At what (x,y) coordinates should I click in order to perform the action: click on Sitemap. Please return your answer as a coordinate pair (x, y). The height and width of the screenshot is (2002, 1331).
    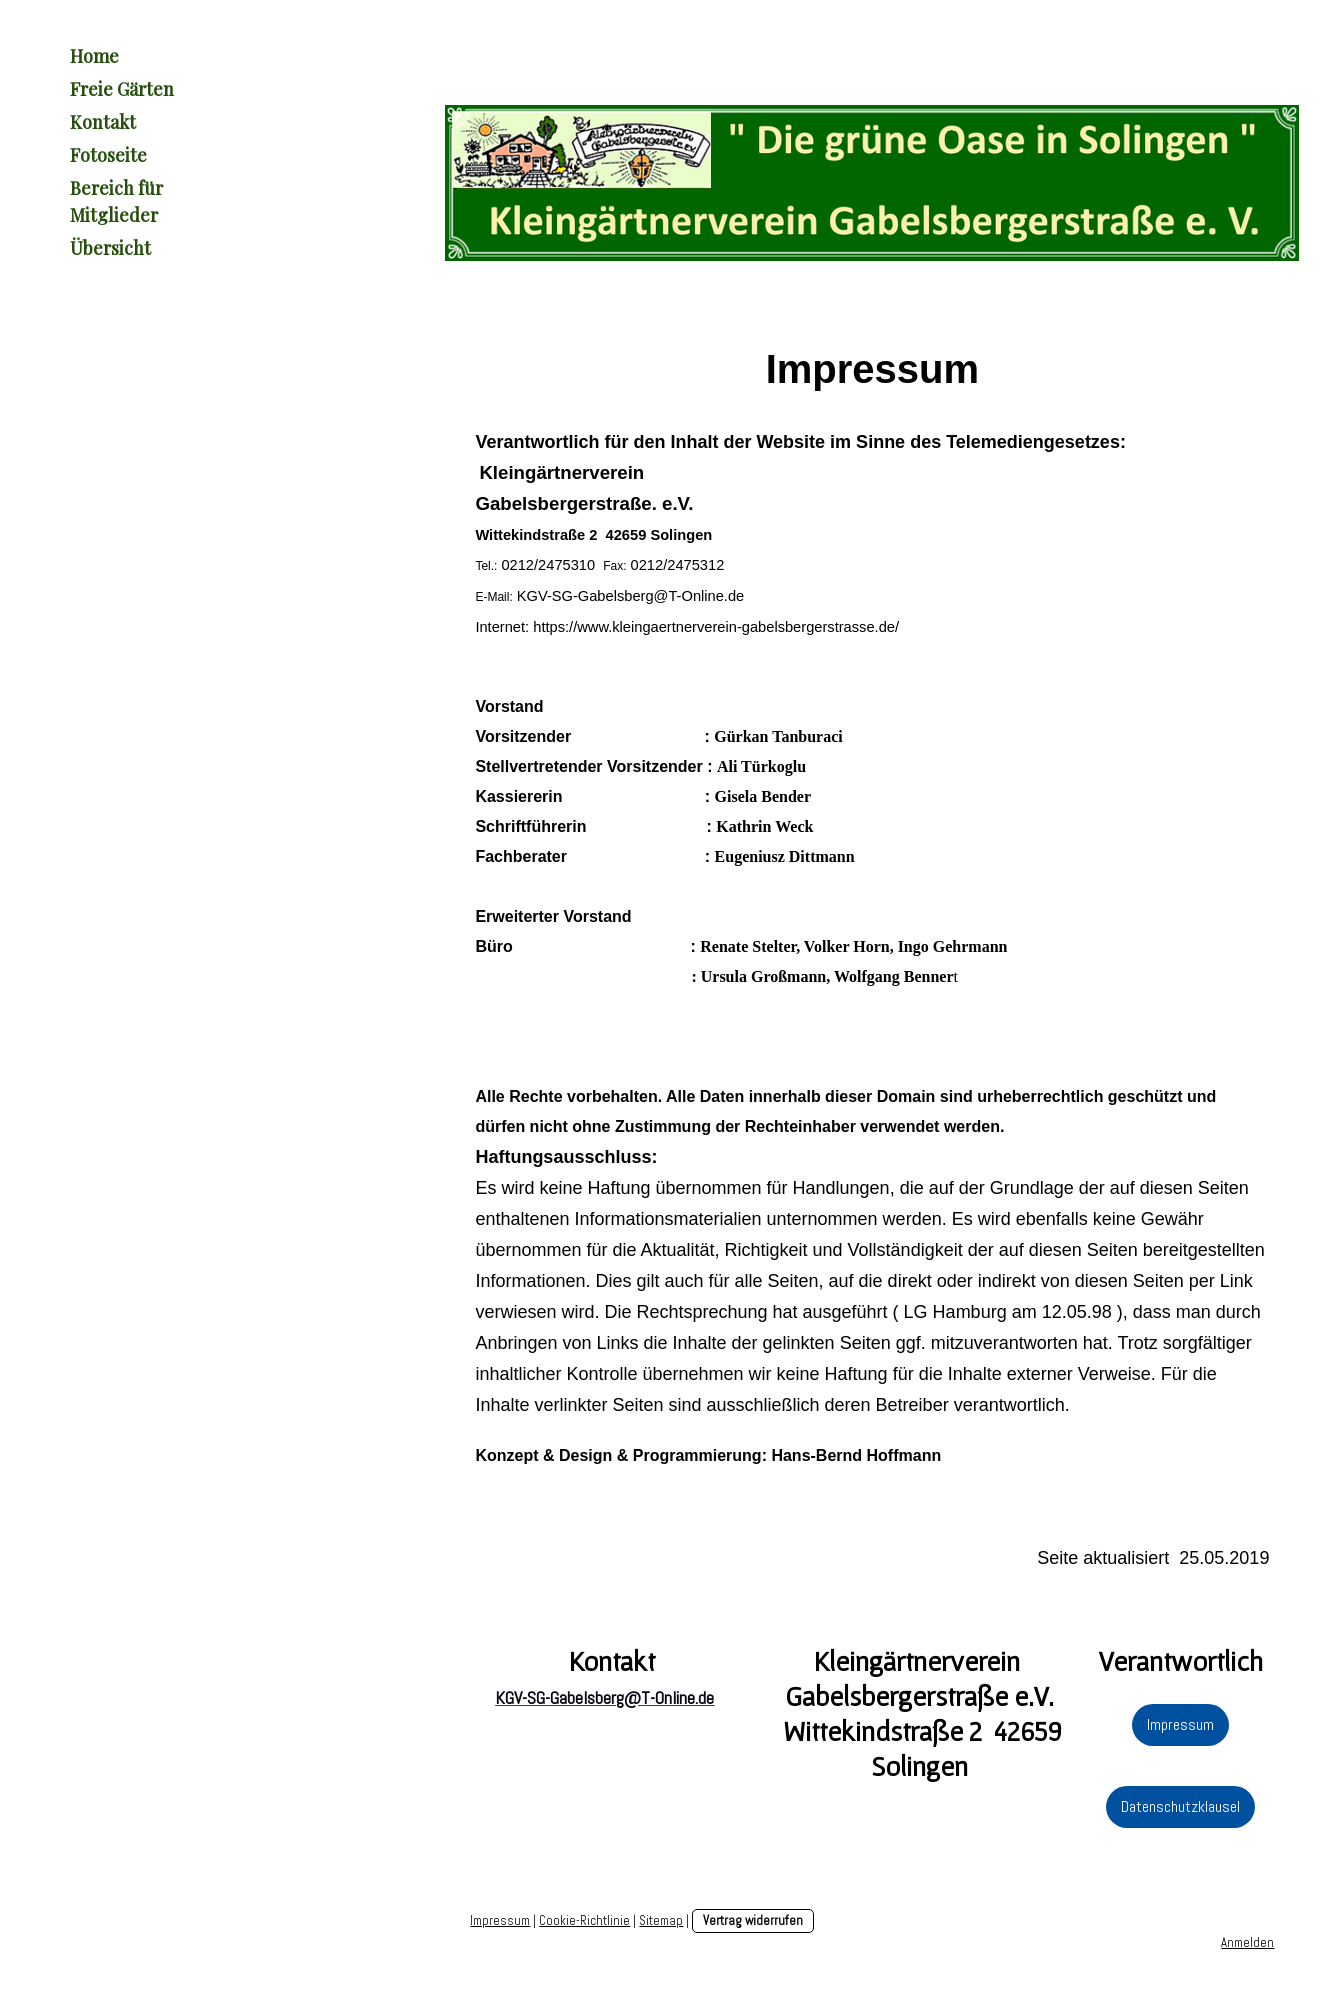
    Looking at the image, I should click on (661, 1920).